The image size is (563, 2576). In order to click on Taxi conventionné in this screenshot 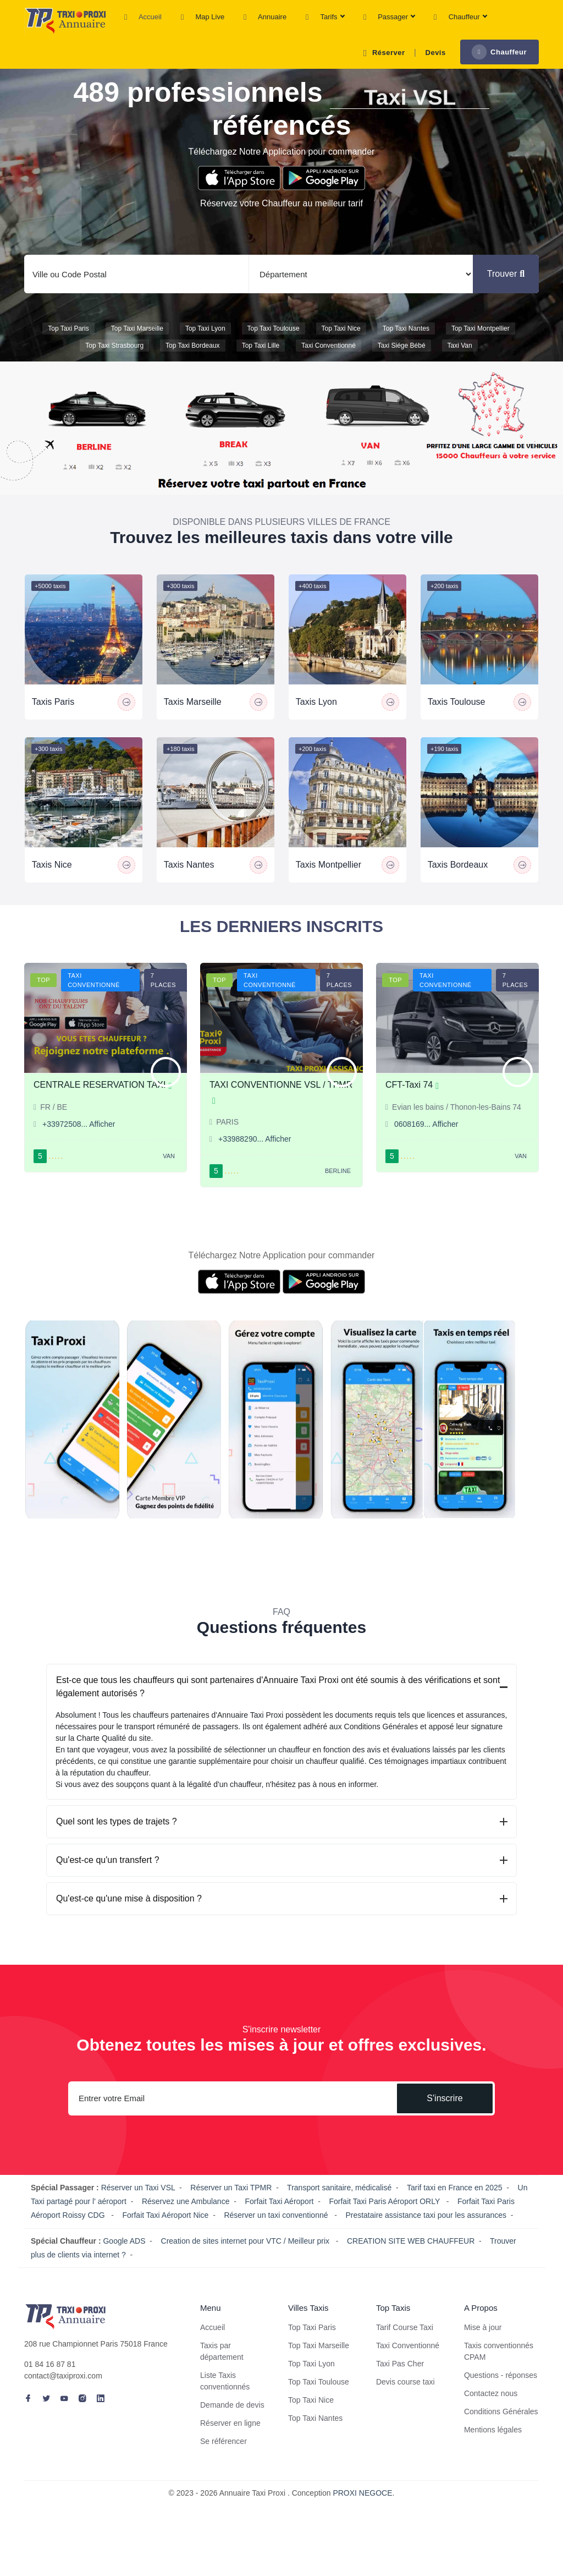, I will do `click(328, 359)`.